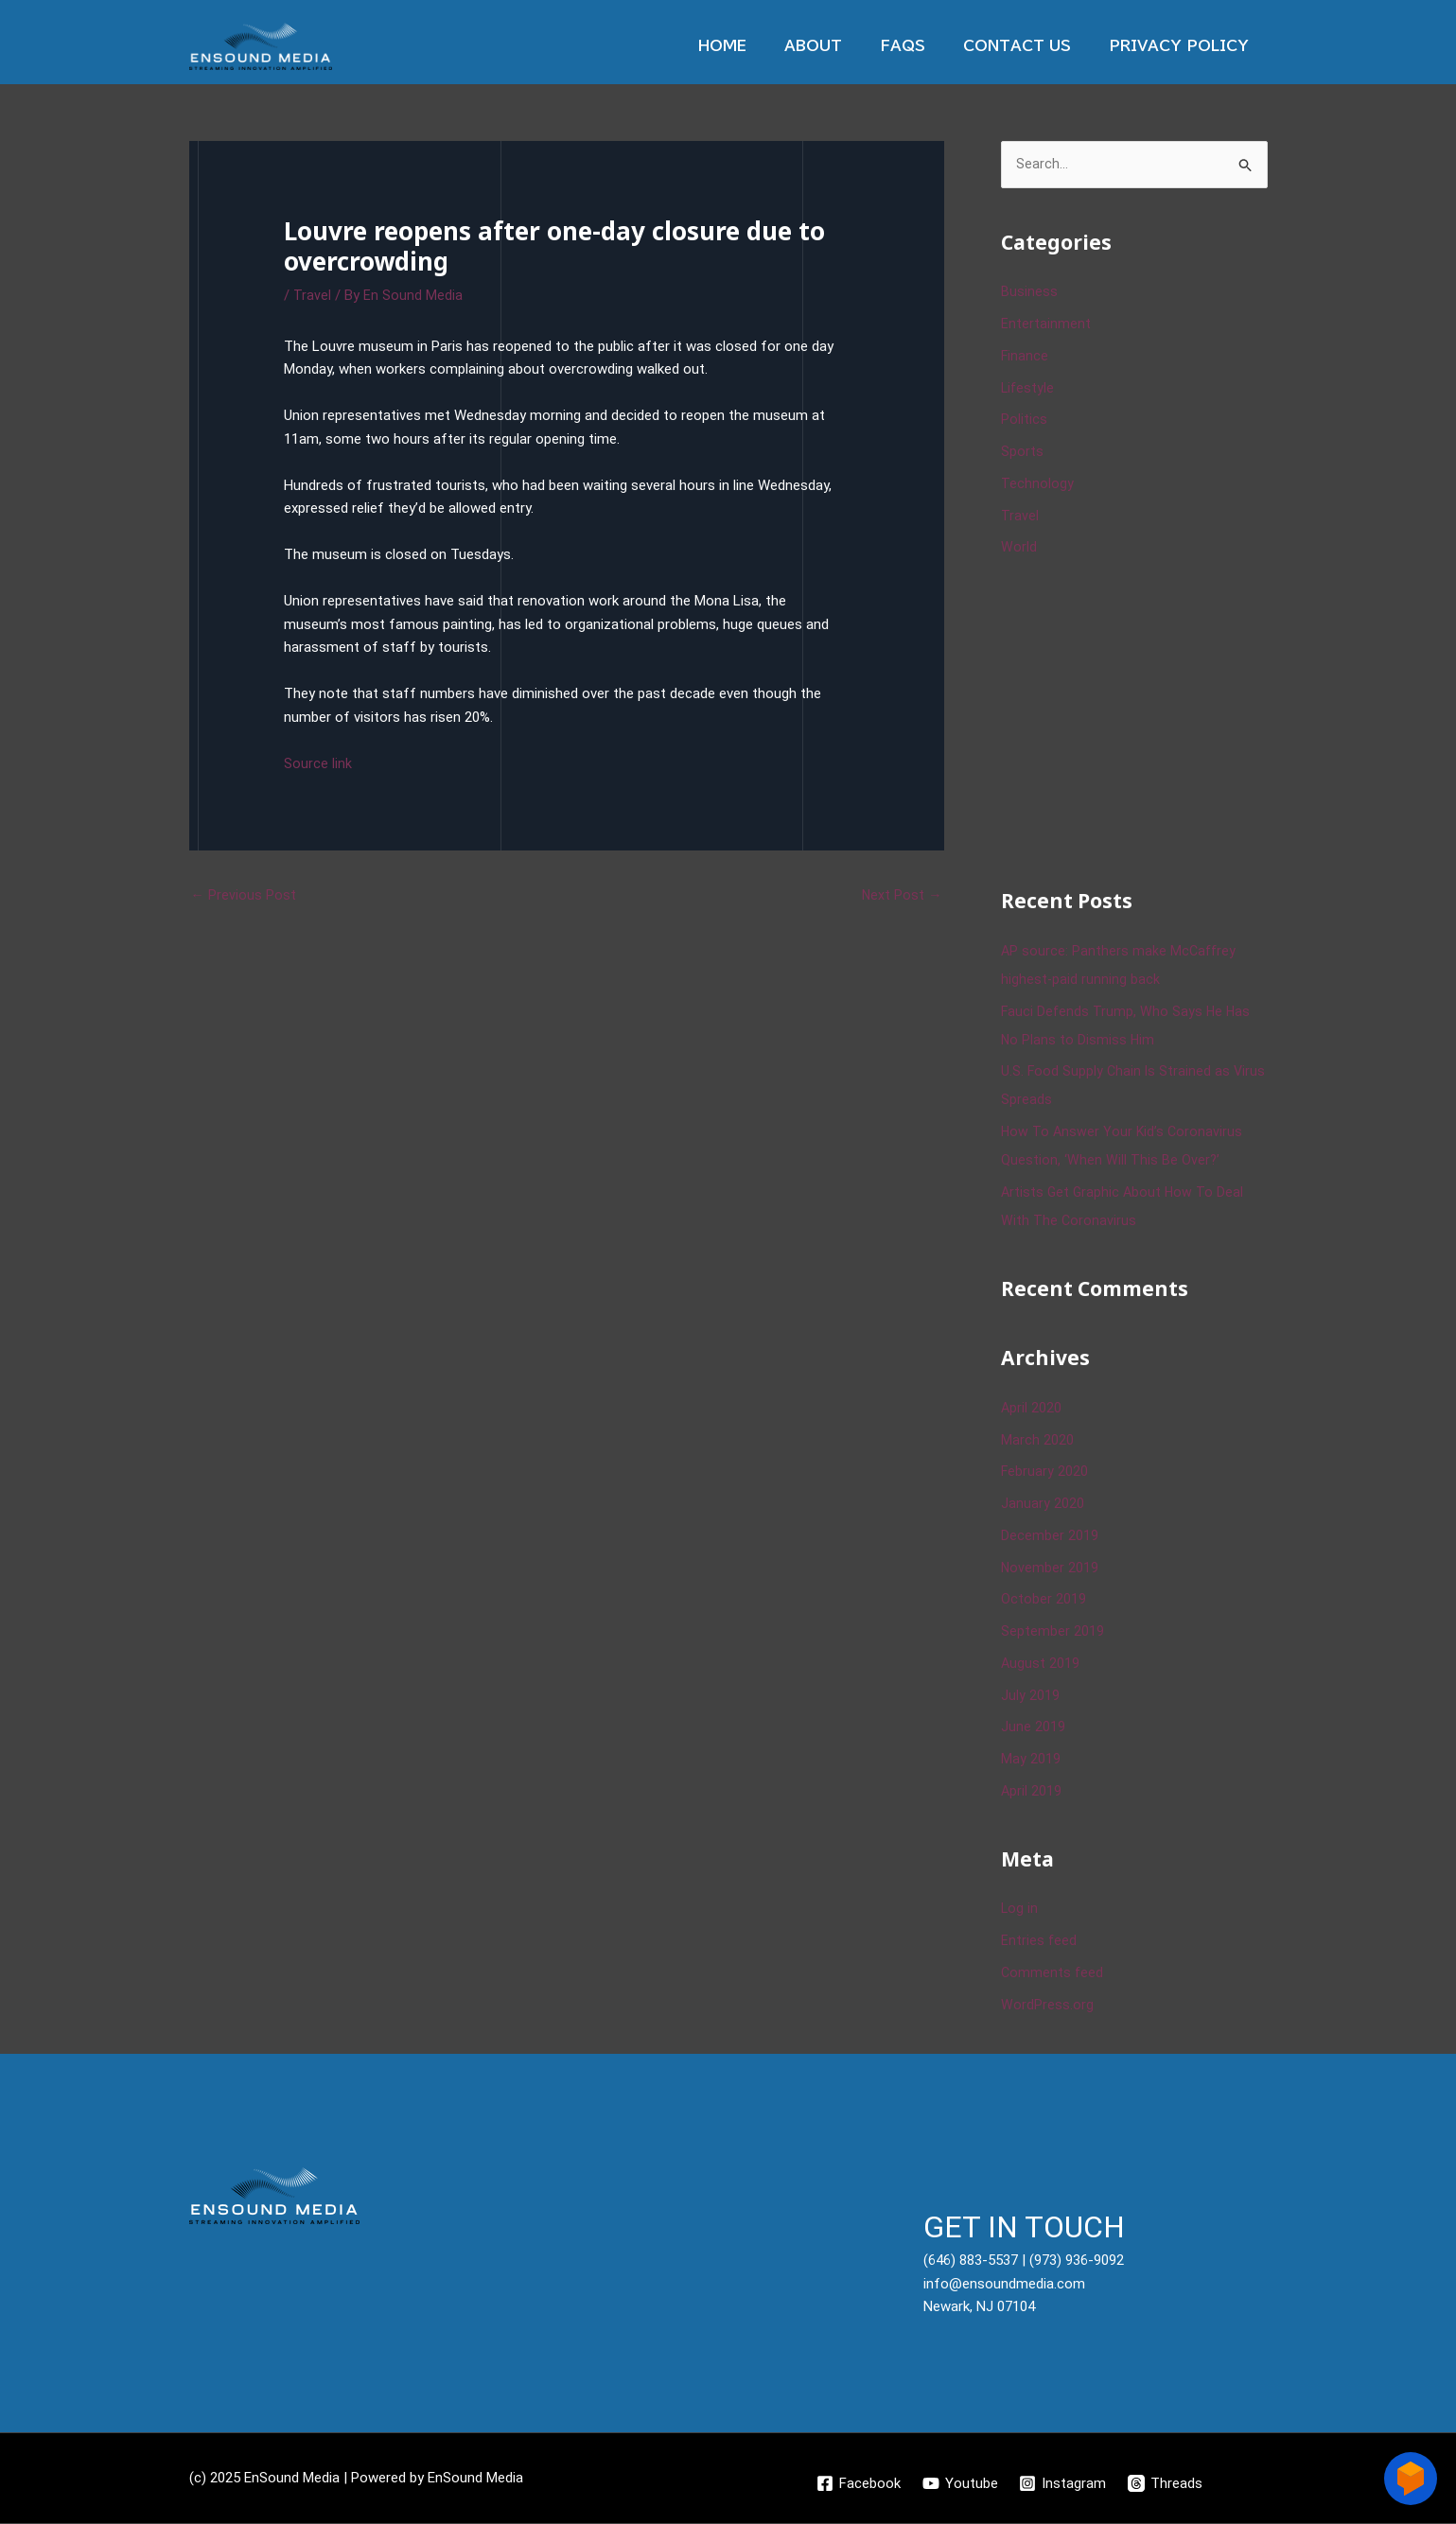 This screenshot has width=1456, height=2524. I want to click on September 2019, so click(1052, 1631).